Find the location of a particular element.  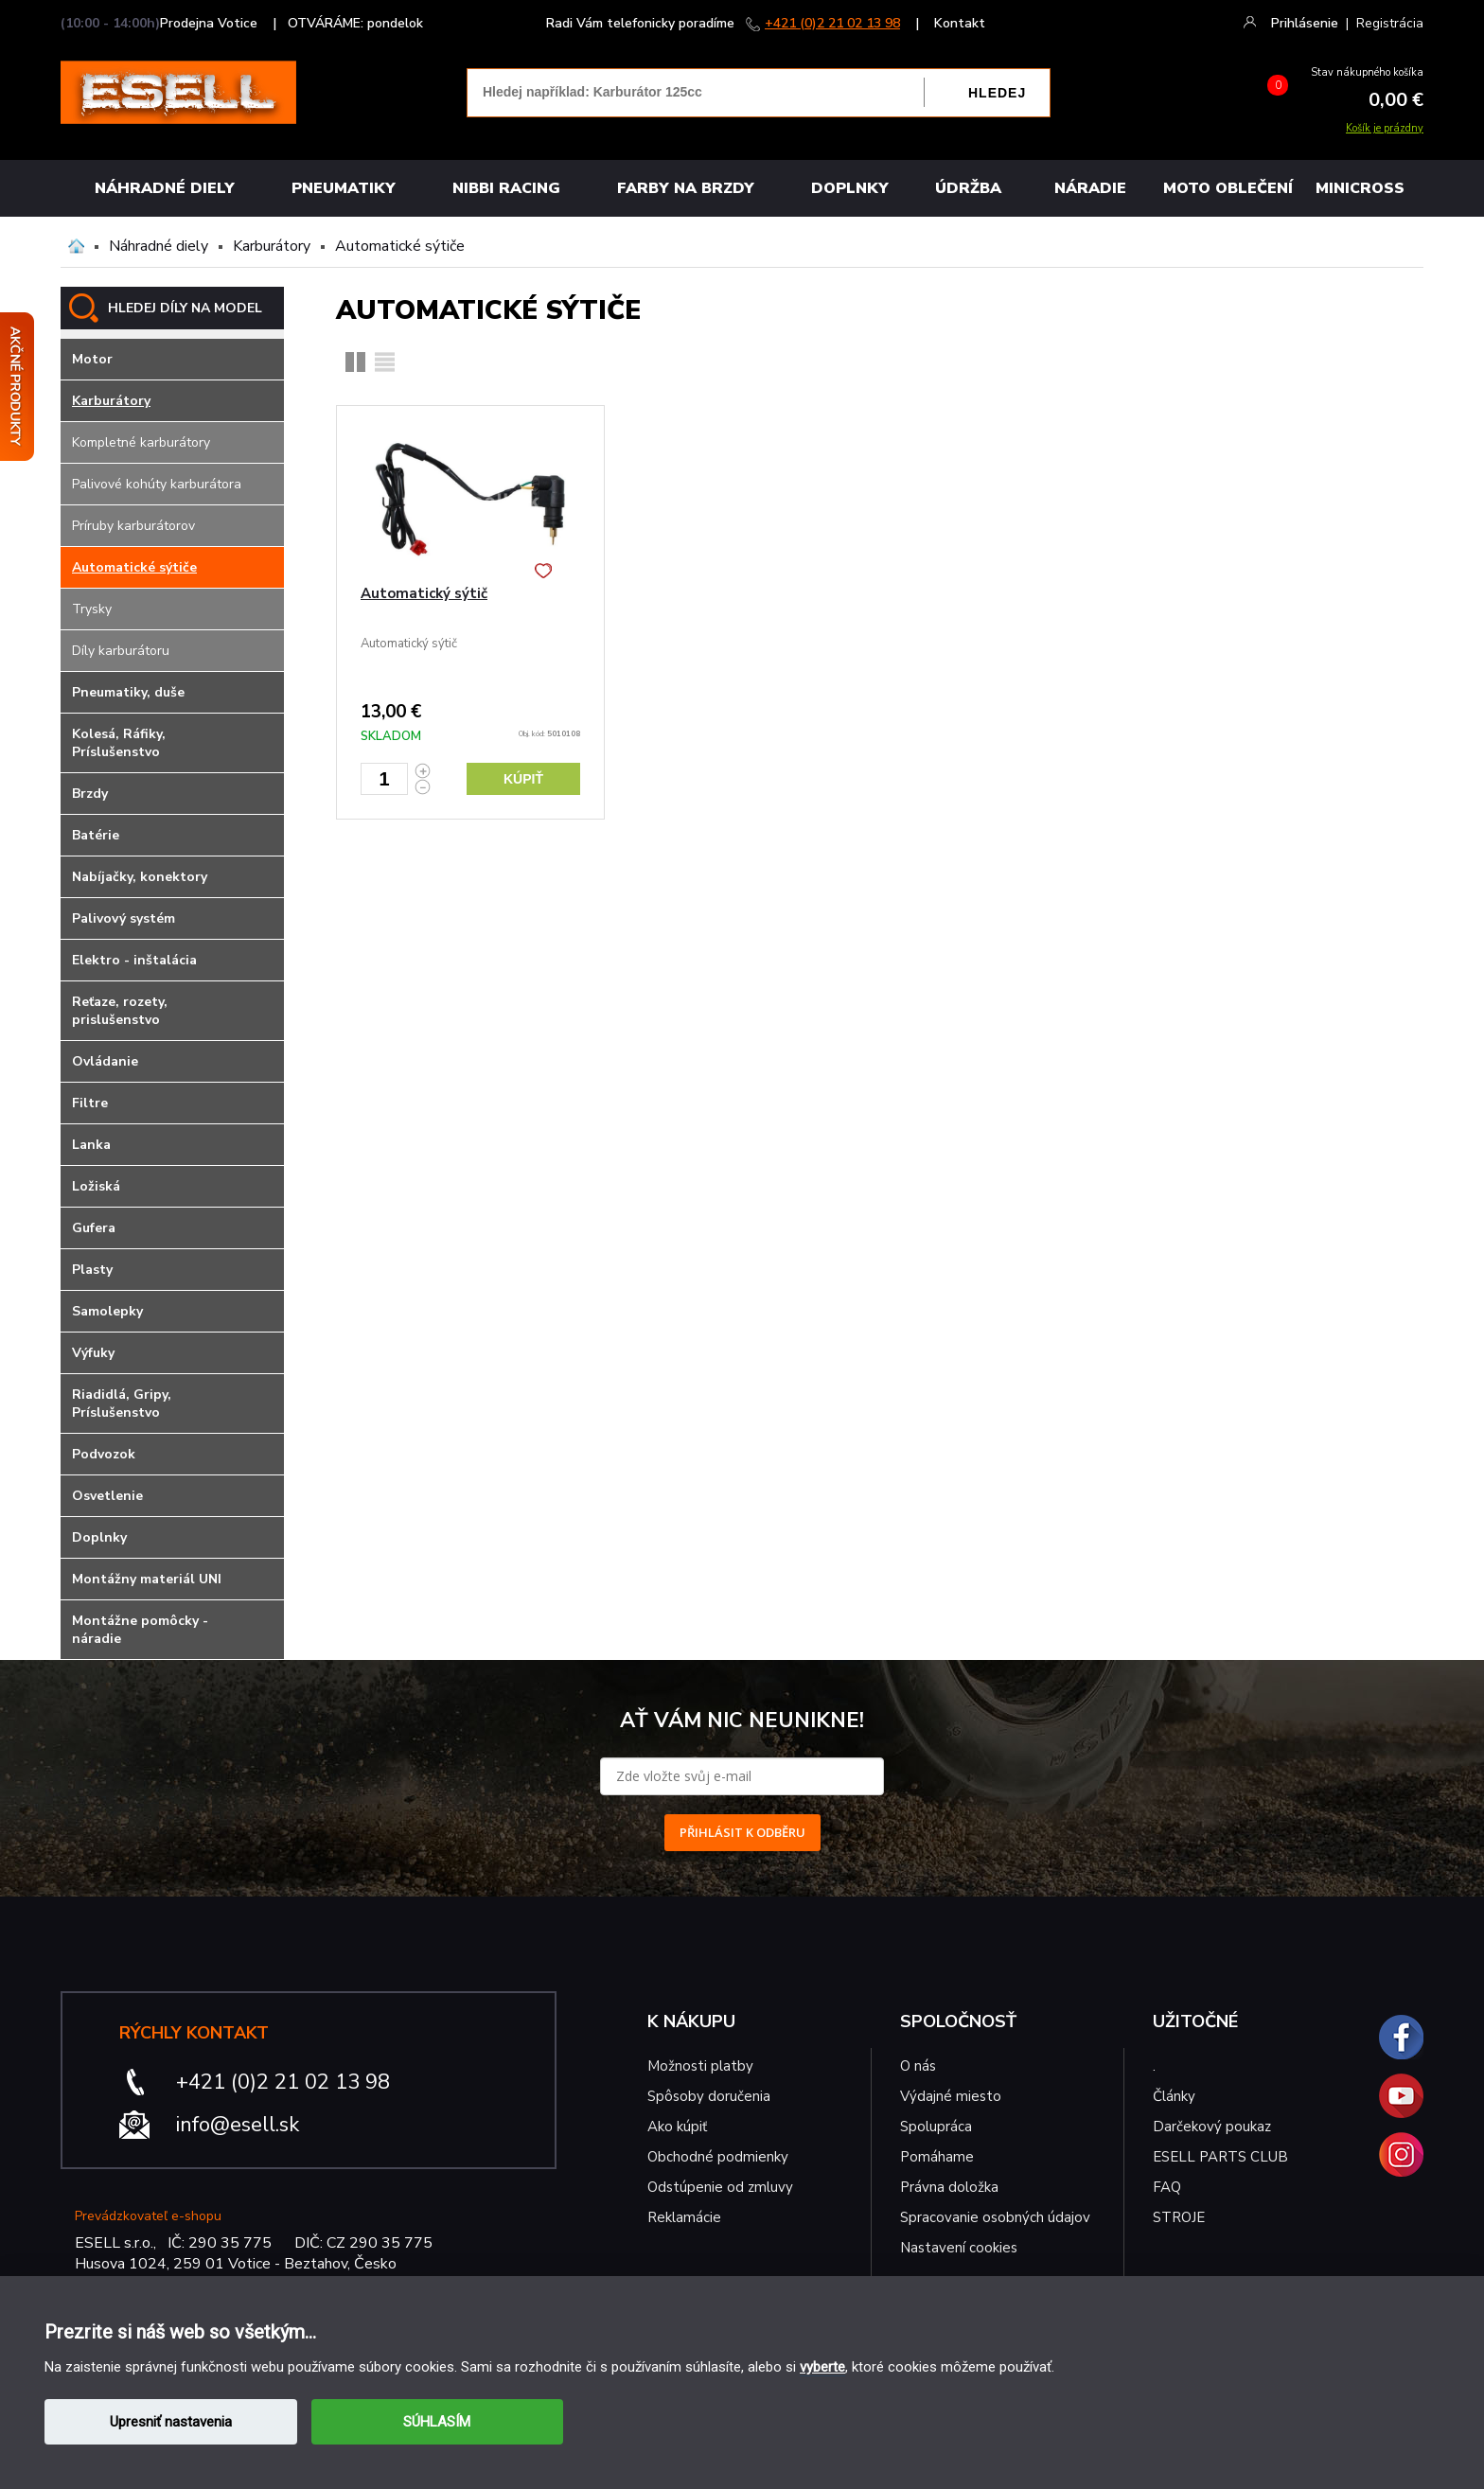

Montážny materiál UNI is located at coordinates (146, 1579).